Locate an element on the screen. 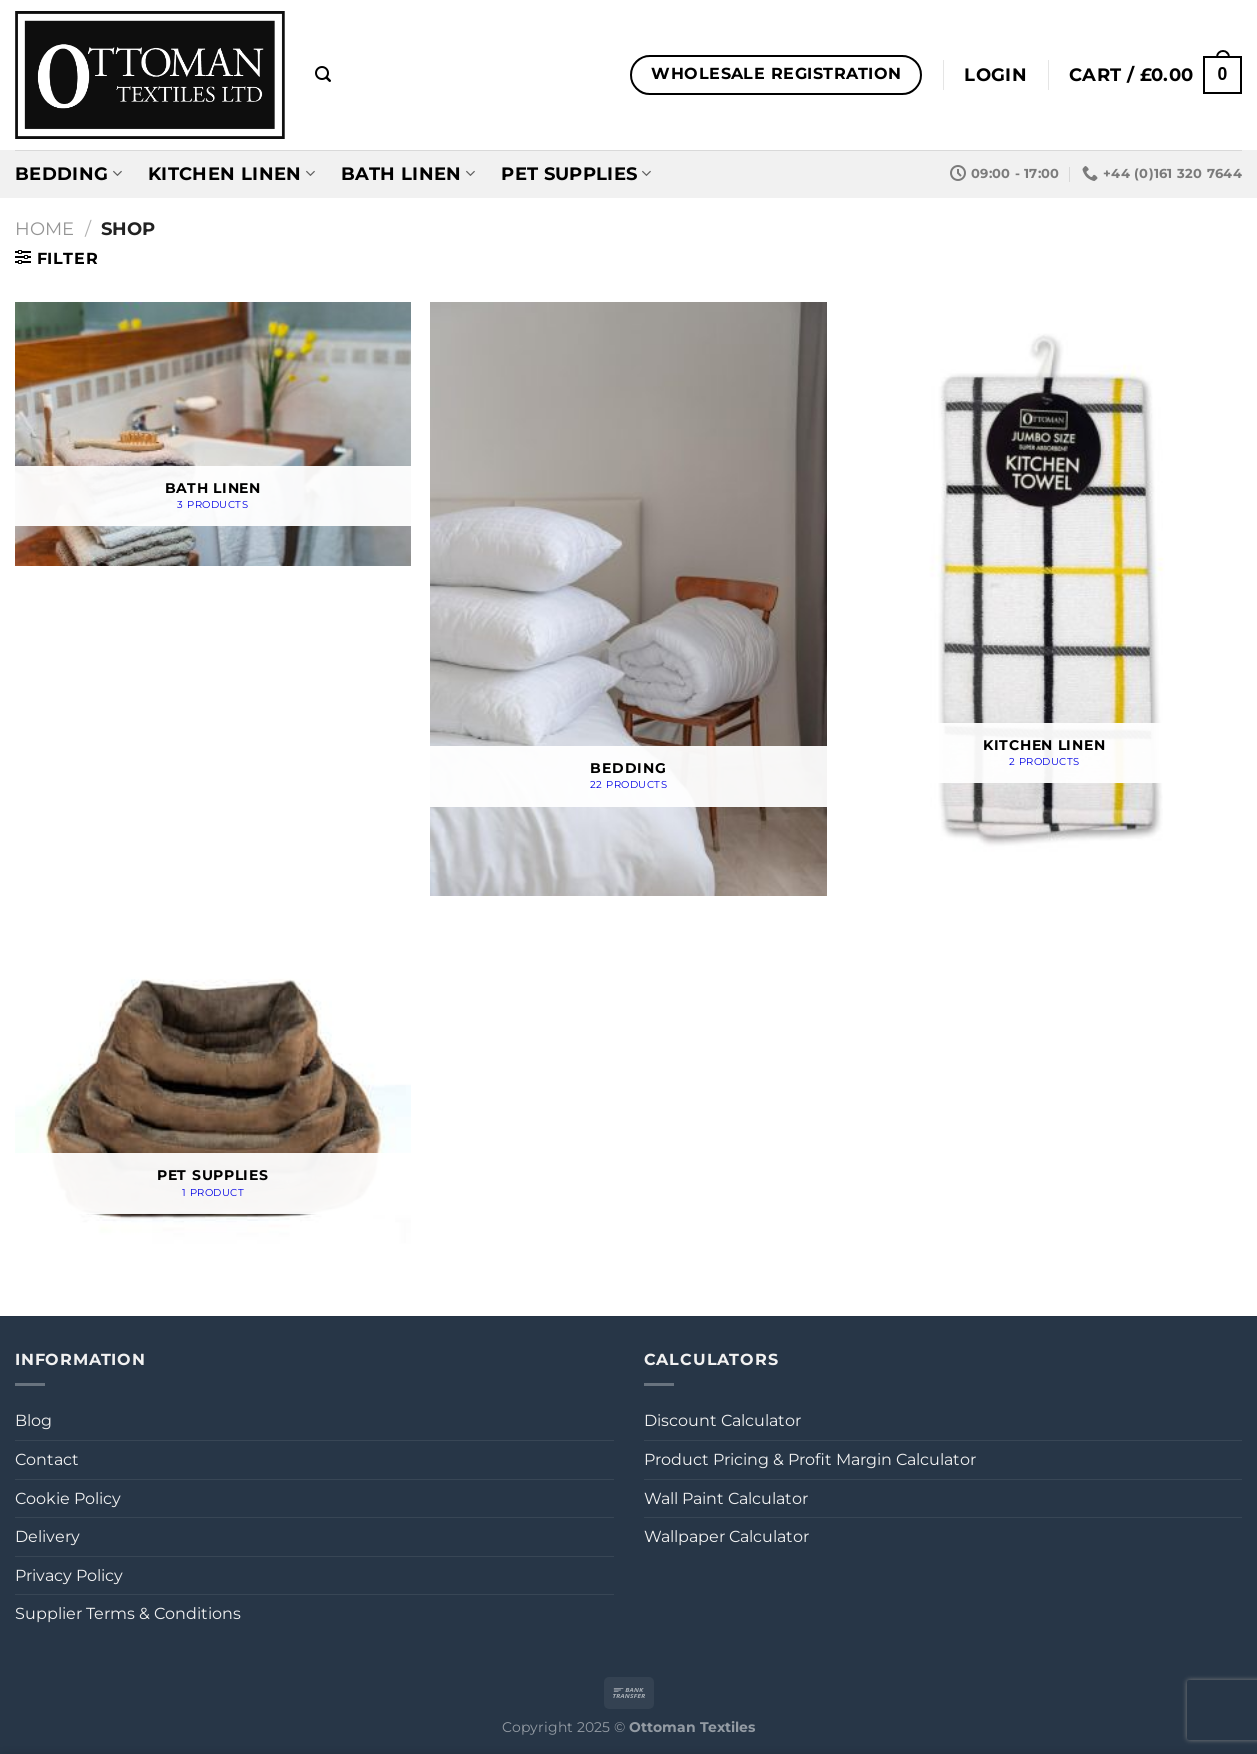 The height and width of the screenshot is (1754, 1257). [Visit product category Bath Linen] is located at coordinates (213, 434).